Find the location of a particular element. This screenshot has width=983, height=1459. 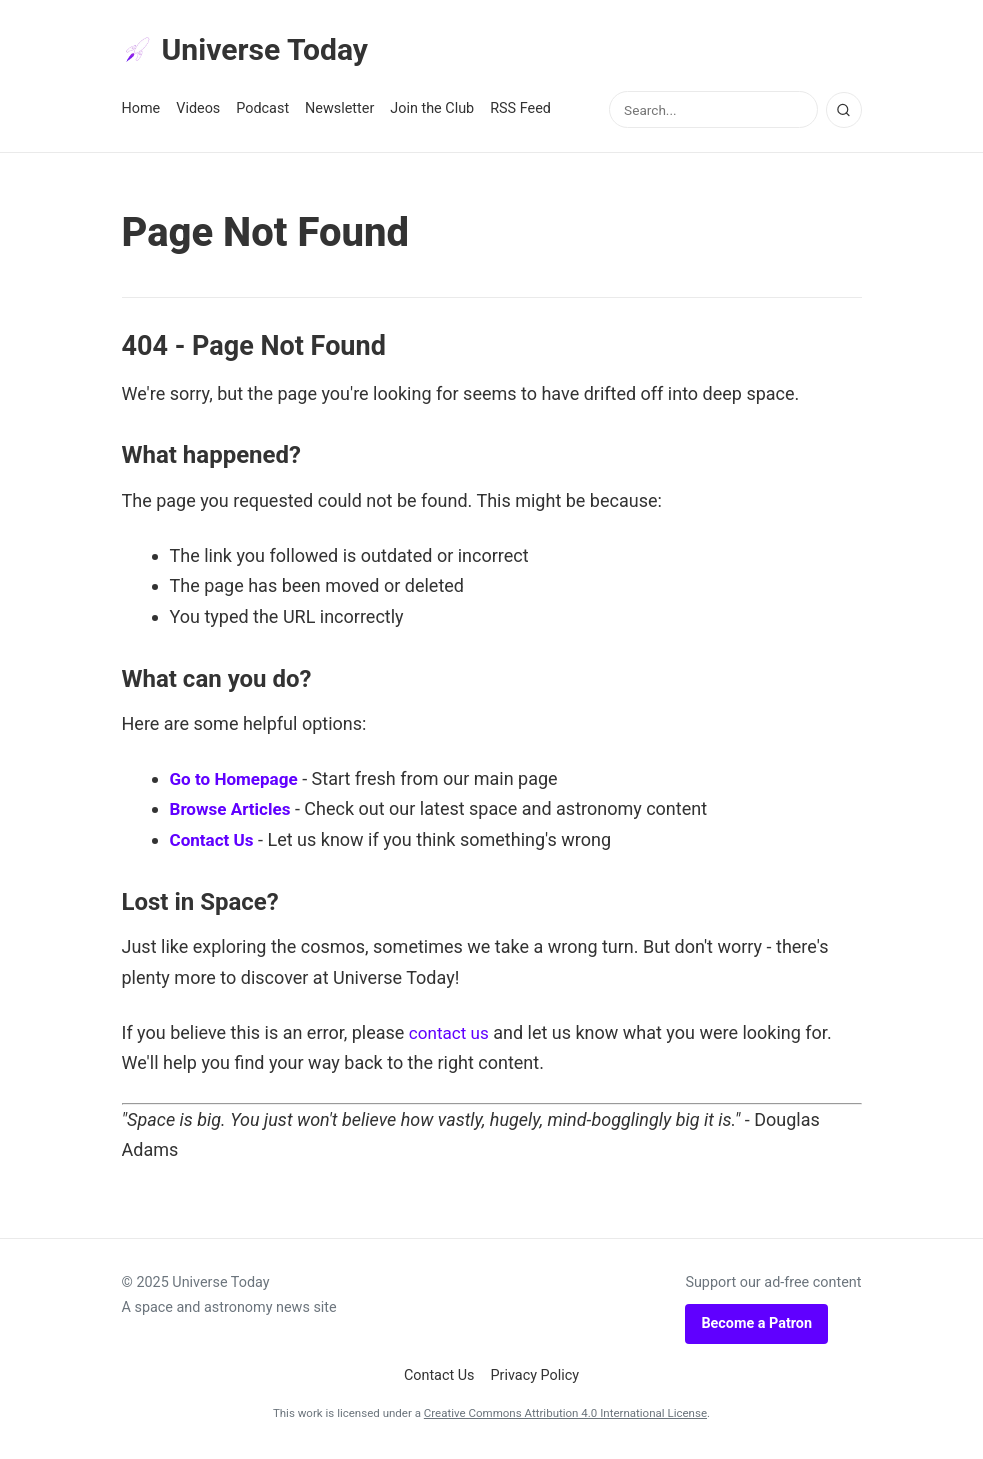

Go to Homepage is located at coordinates (237, 781).